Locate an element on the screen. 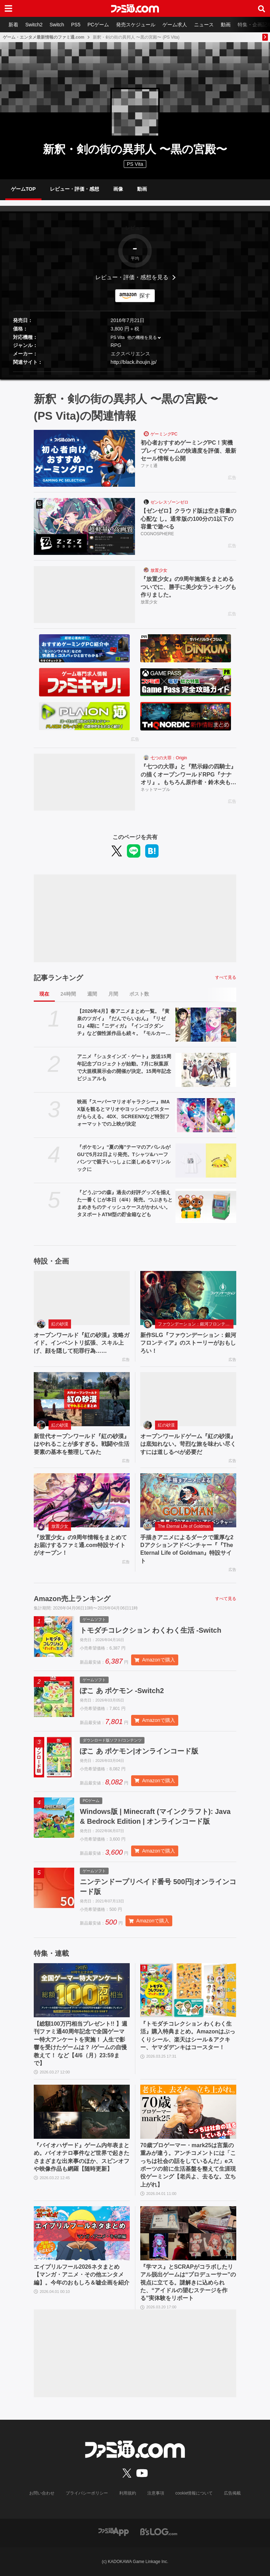 The image size is (270, 2576). 70歳プロゲーマー・mark25は言葉の重みが違う。アンチコメントには「こっちは社会の話をしているんだ」eスポーツの前に生活基盤を整えて生涯現役ゲーミング【老兵よ、去るな。立ち上がれ】 is located at coordinates (188, 2165).